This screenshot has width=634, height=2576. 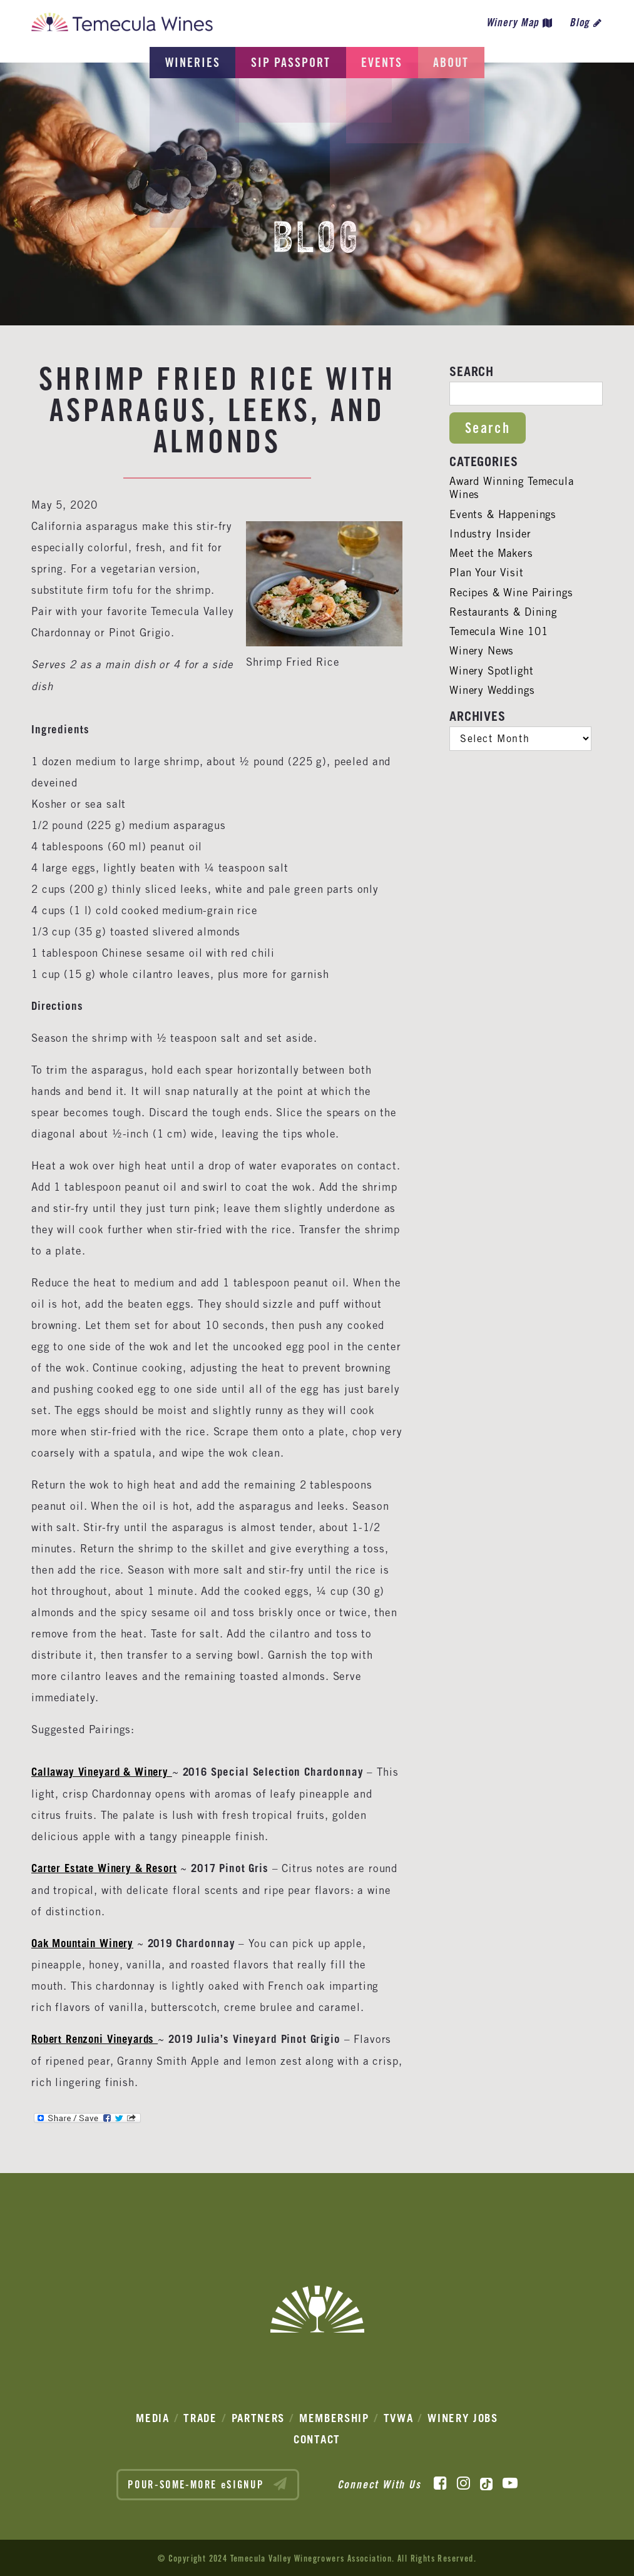 What do you see at coordinates (486, 2481) in the screenshot?
I see `[TikTok]` at bounding box center [486, 2481].